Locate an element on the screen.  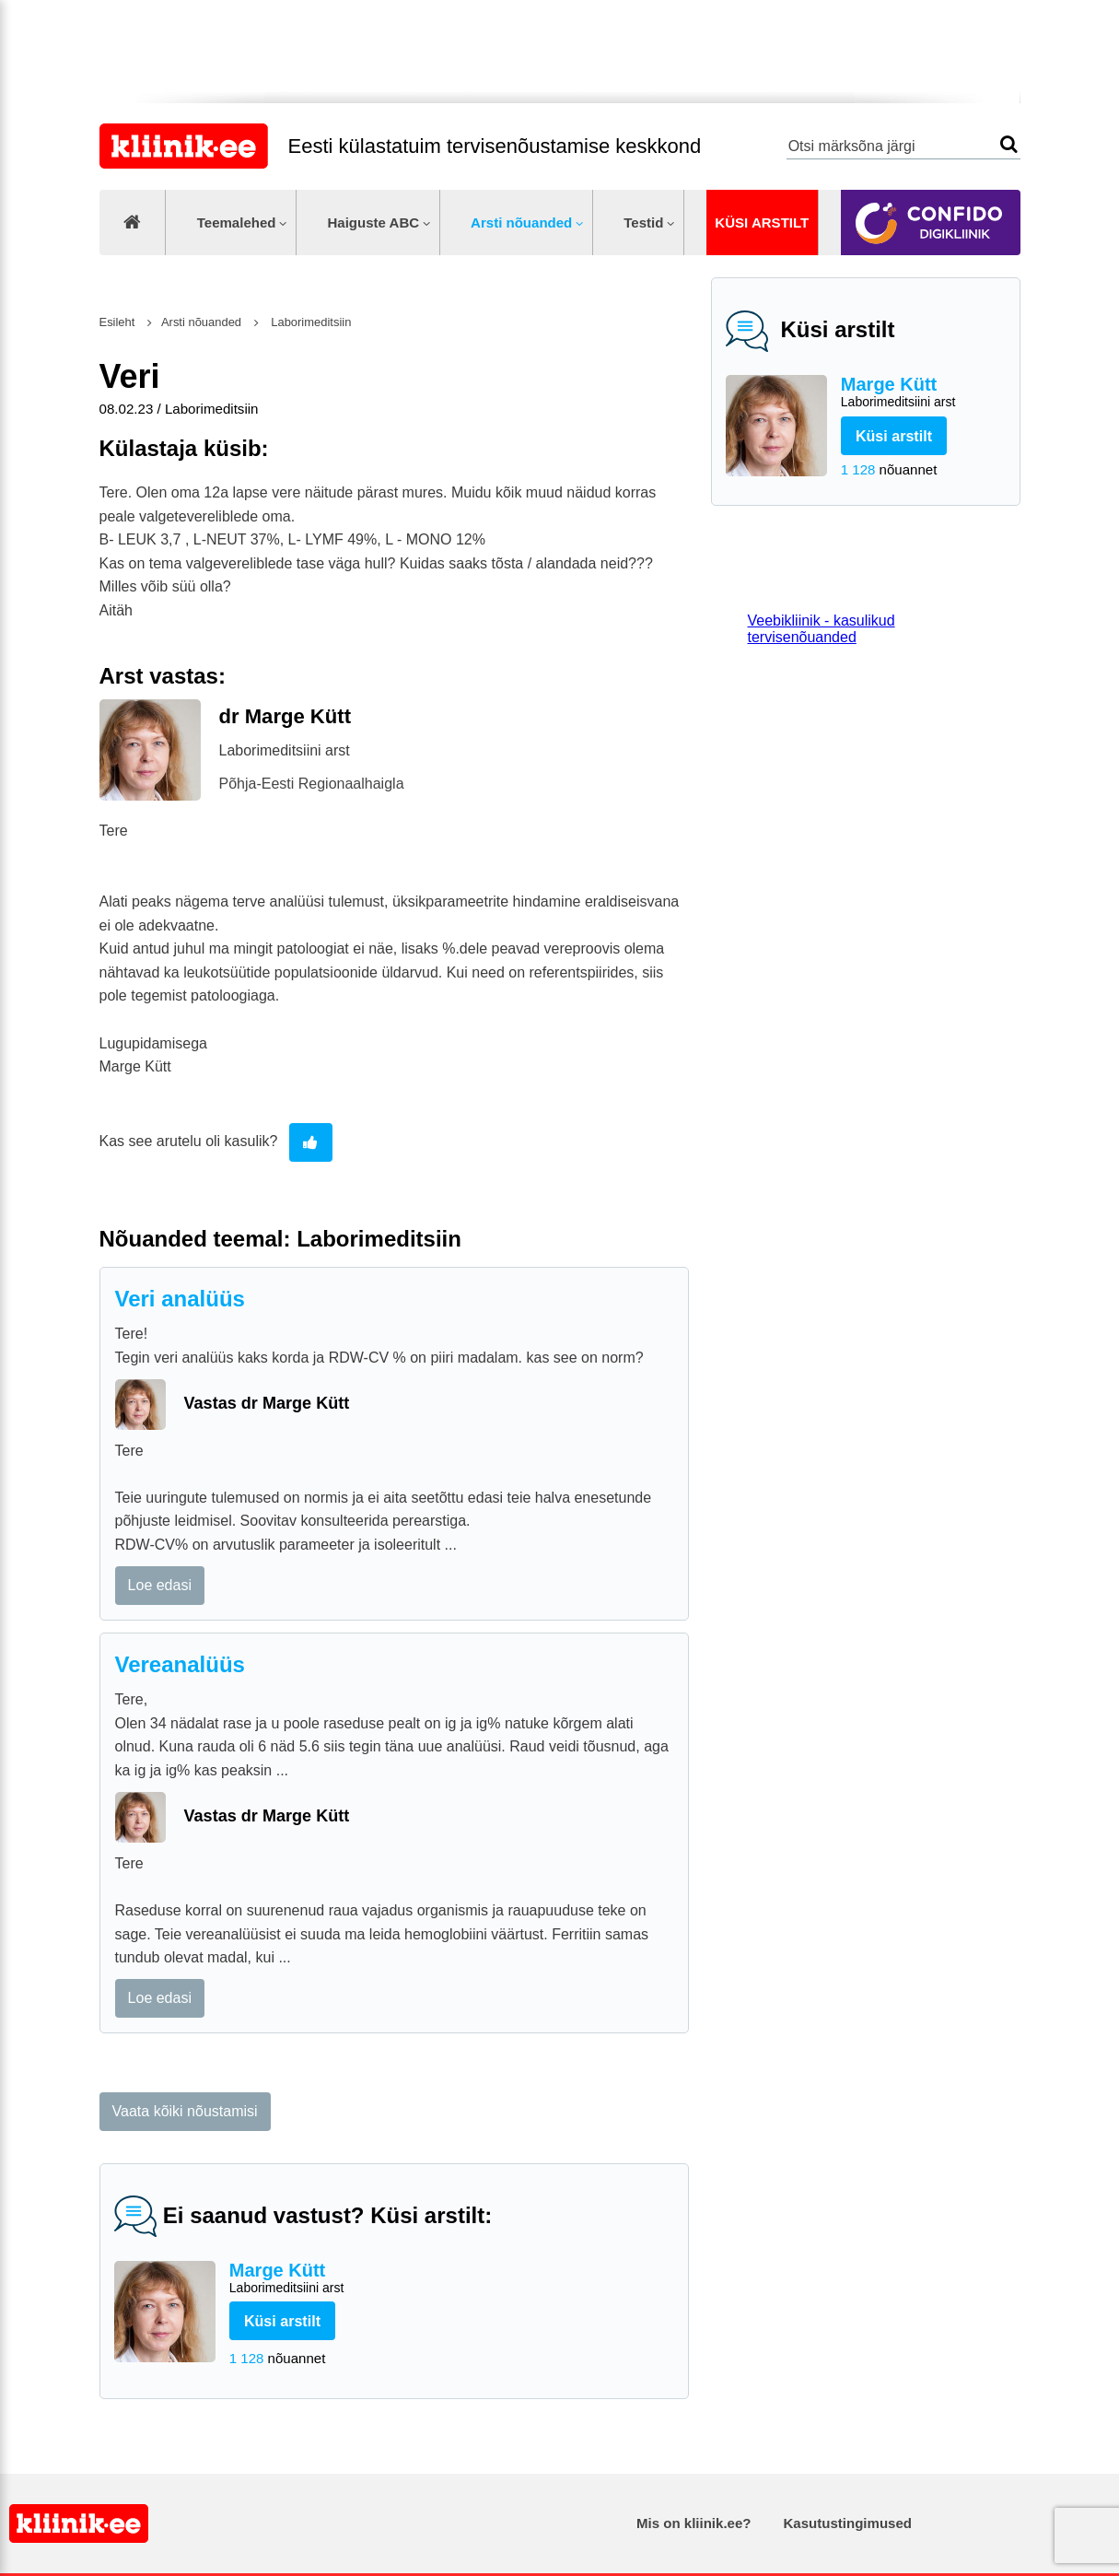
Vaata kõiki nõustamisi is located at coordinates (185, 2111).